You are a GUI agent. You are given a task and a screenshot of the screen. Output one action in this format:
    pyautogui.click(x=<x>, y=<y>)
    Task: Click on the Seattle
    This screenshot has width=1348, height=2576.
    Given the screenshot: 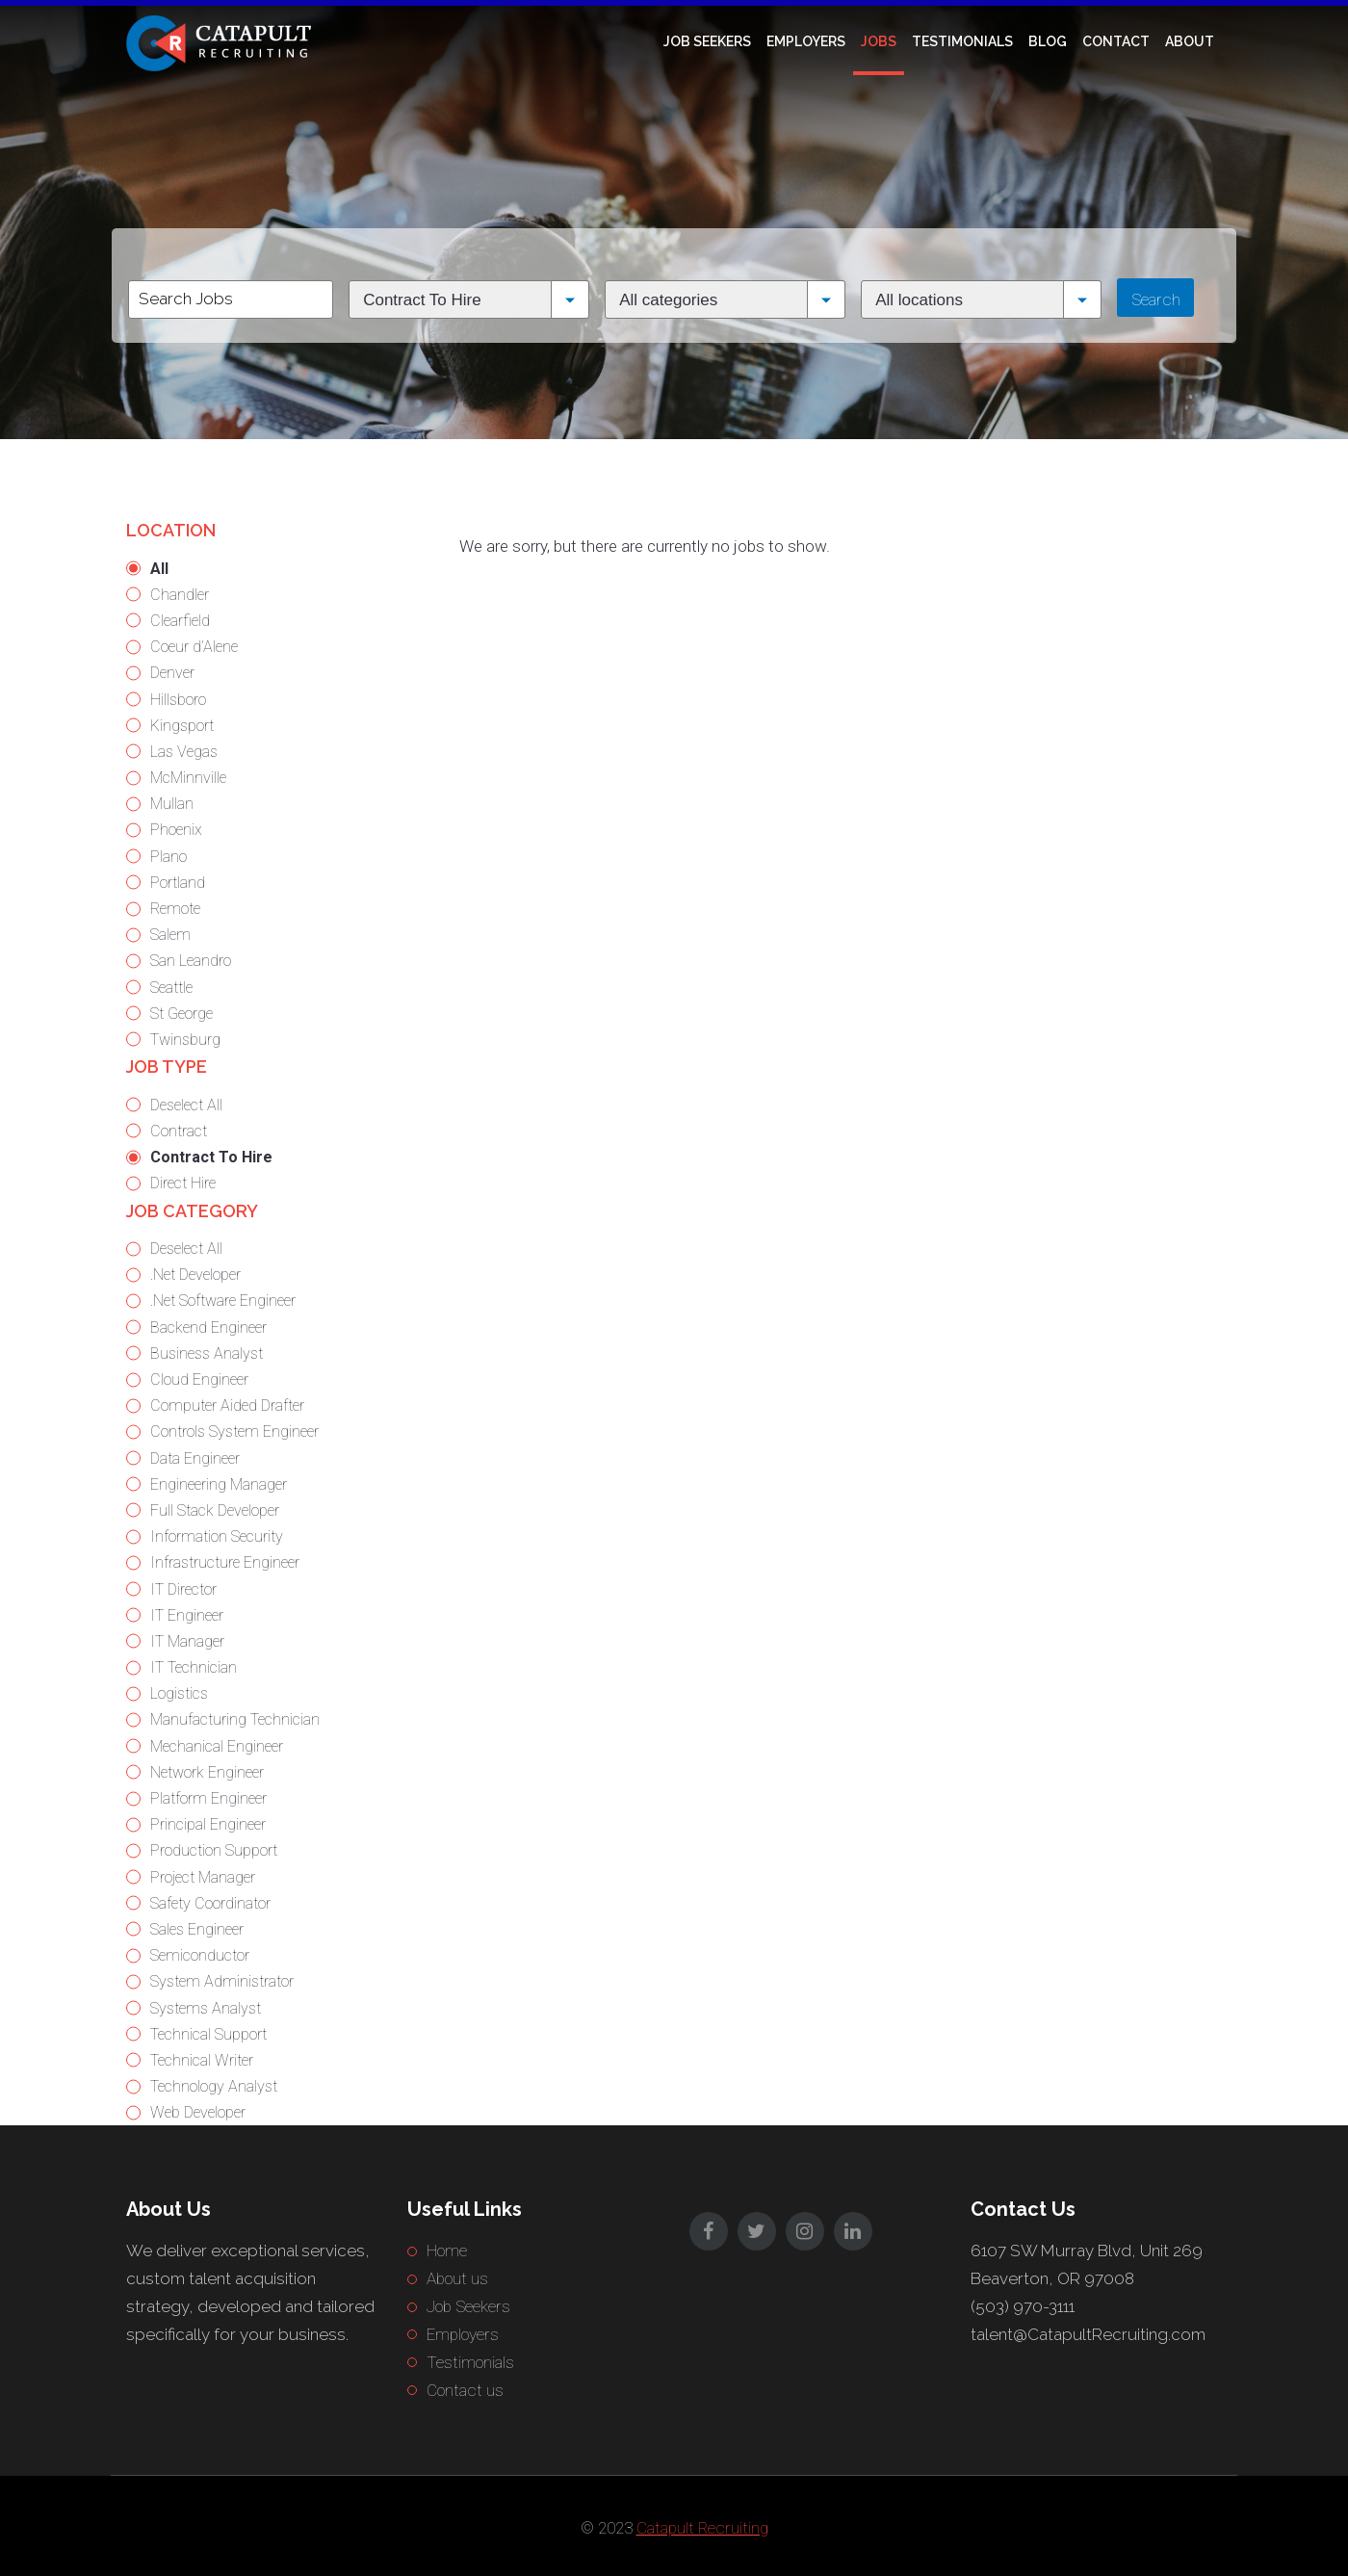 What is the action you would take?
    pyautogui.click(x=171, y=987)
    